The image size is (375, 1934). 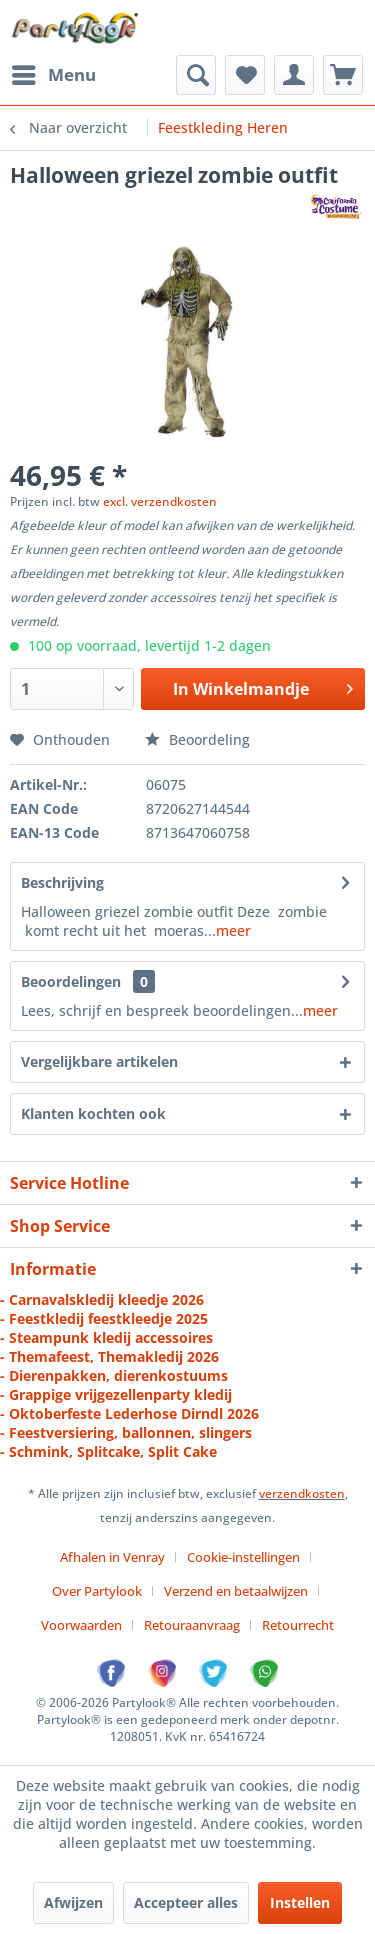 I want to click on - Feestversiering, ballonnen, slingers, so click(x=126, y=1432).